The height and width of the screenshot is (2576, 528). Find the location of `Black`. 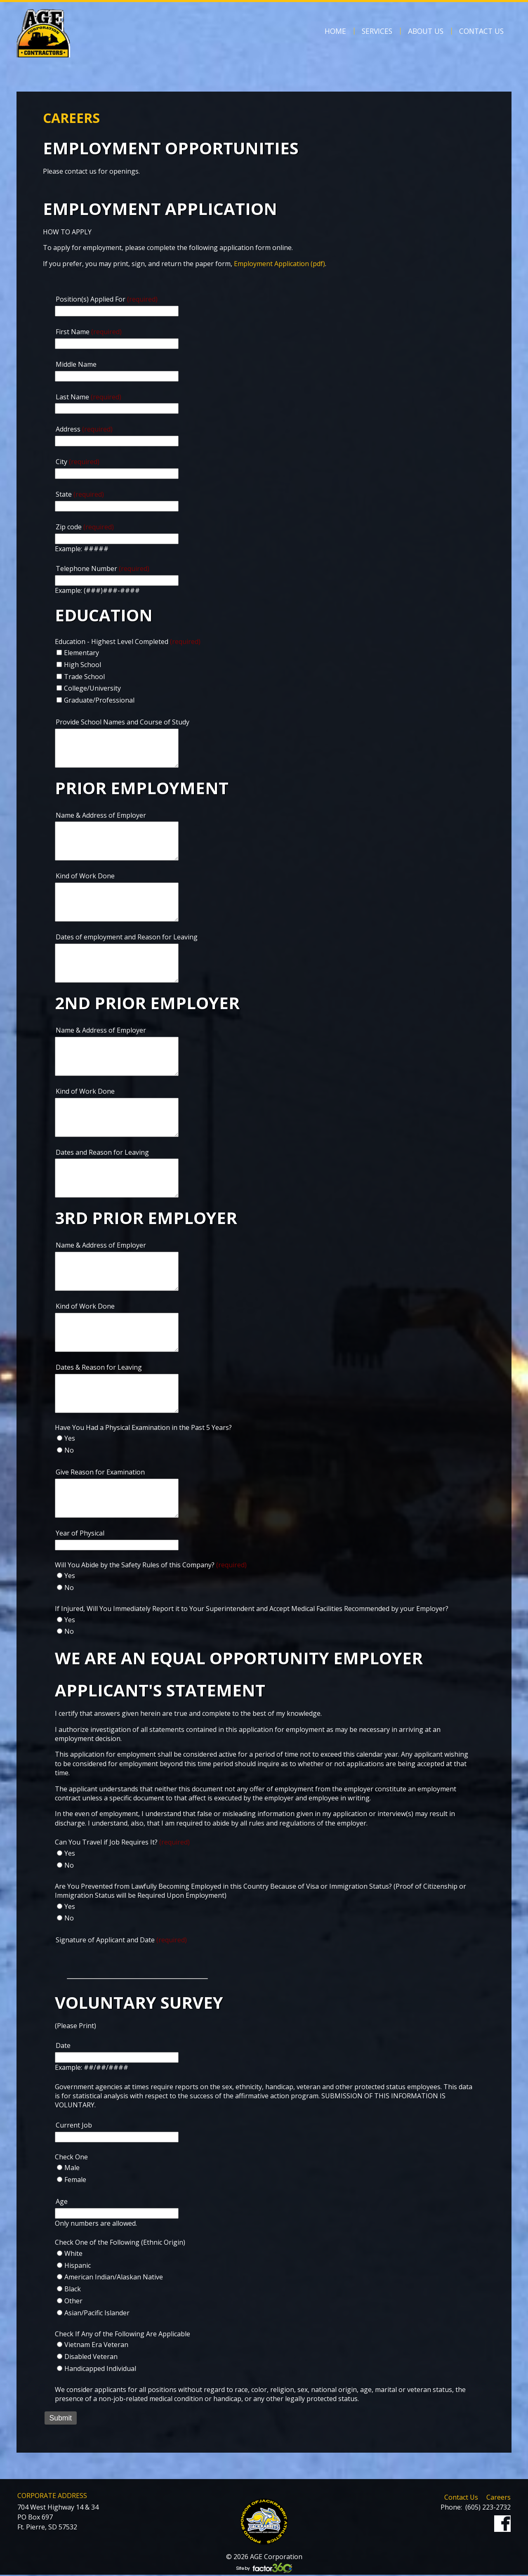

Black is located at coordinates (72, 2290).